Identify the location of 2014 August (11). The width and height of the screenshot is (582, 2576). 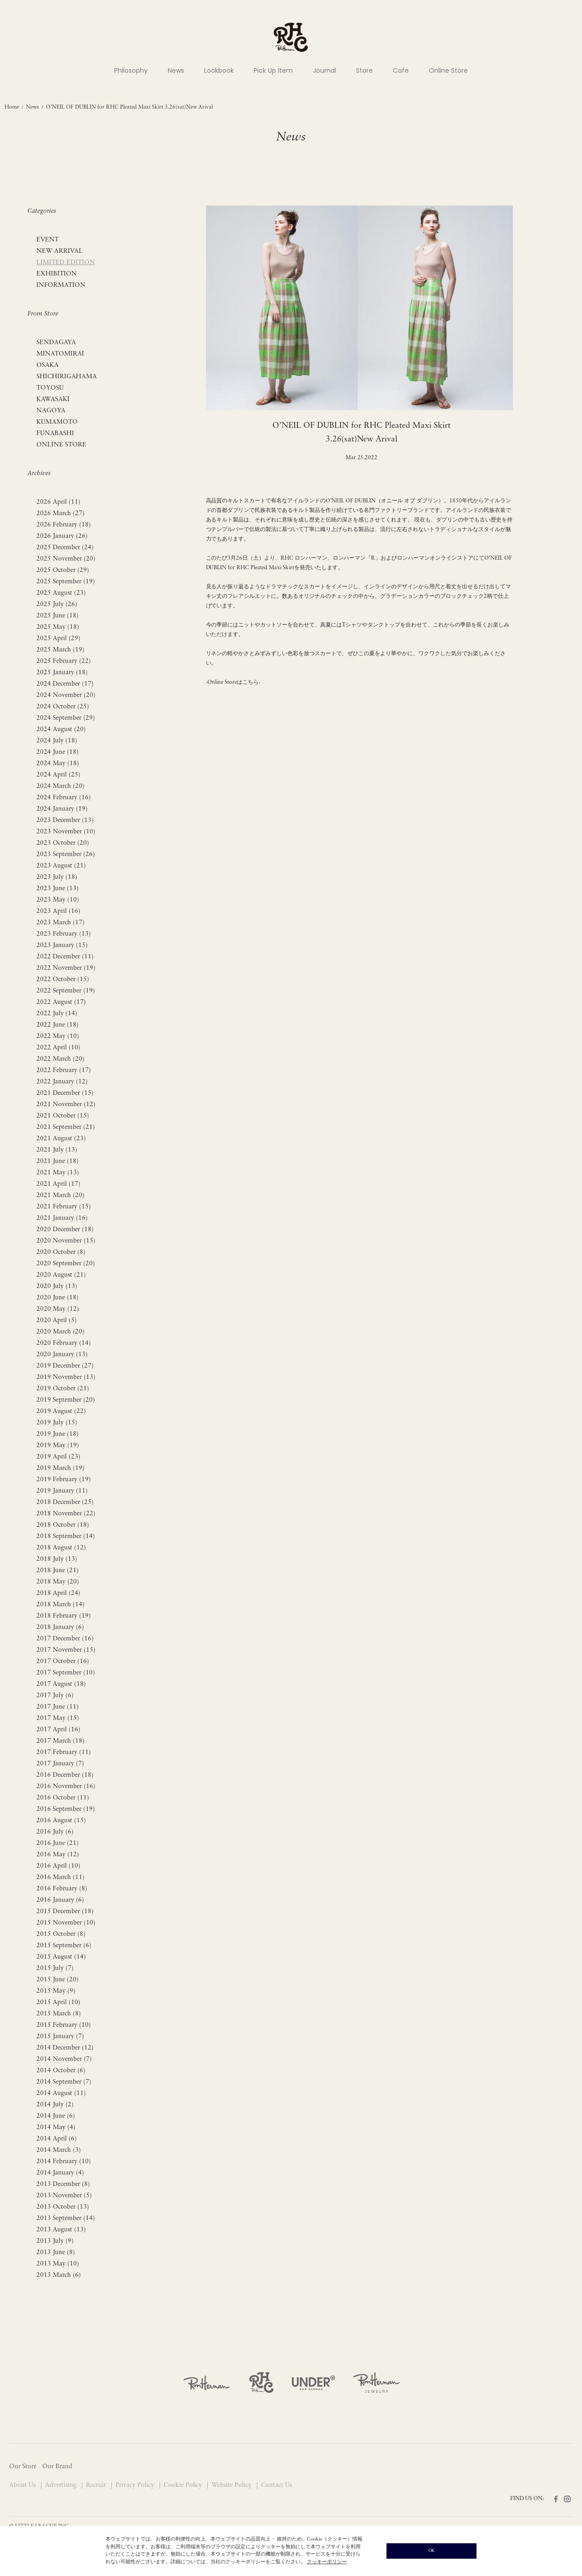
(61, 2093).